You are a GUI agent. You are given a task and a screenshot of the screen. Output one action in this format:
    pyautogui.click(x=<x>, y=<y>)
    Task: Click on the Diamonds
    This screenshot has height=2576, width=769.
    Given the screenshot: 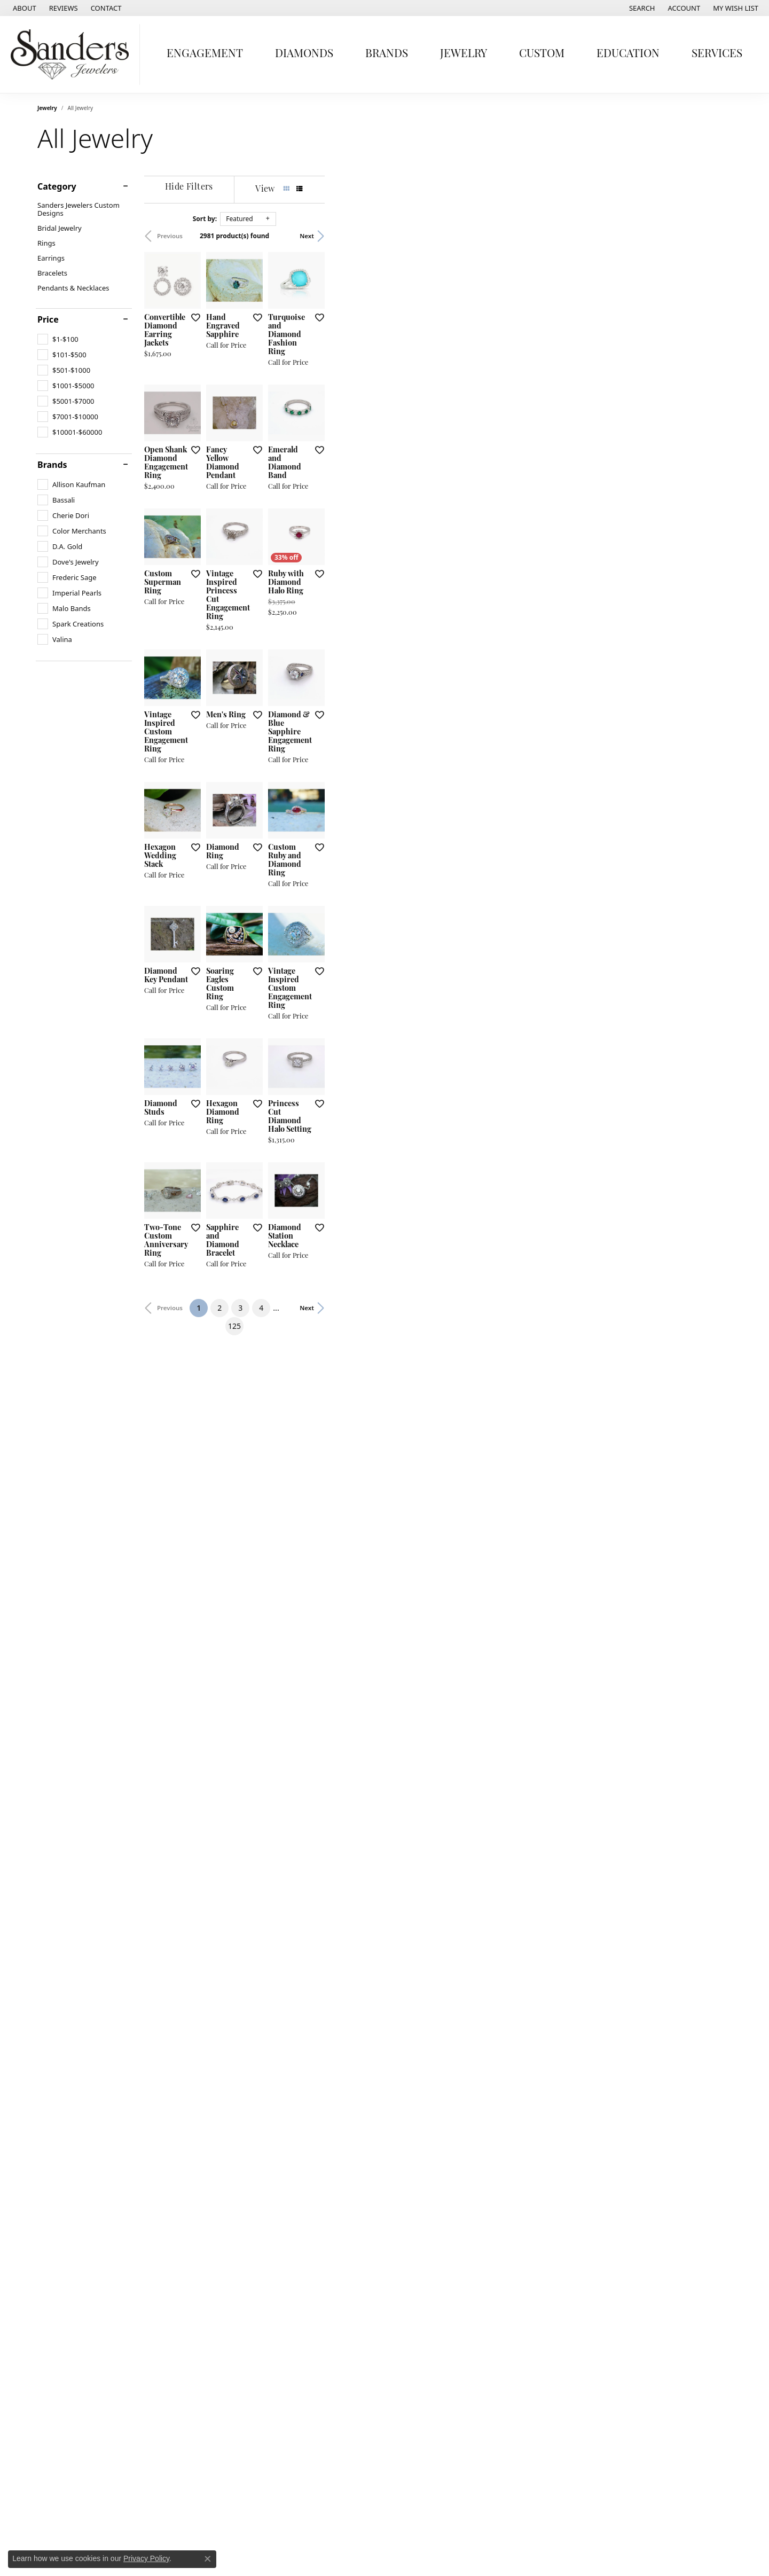 What is the action you would take?
    pyautogui.click(x=304, y=54)
    